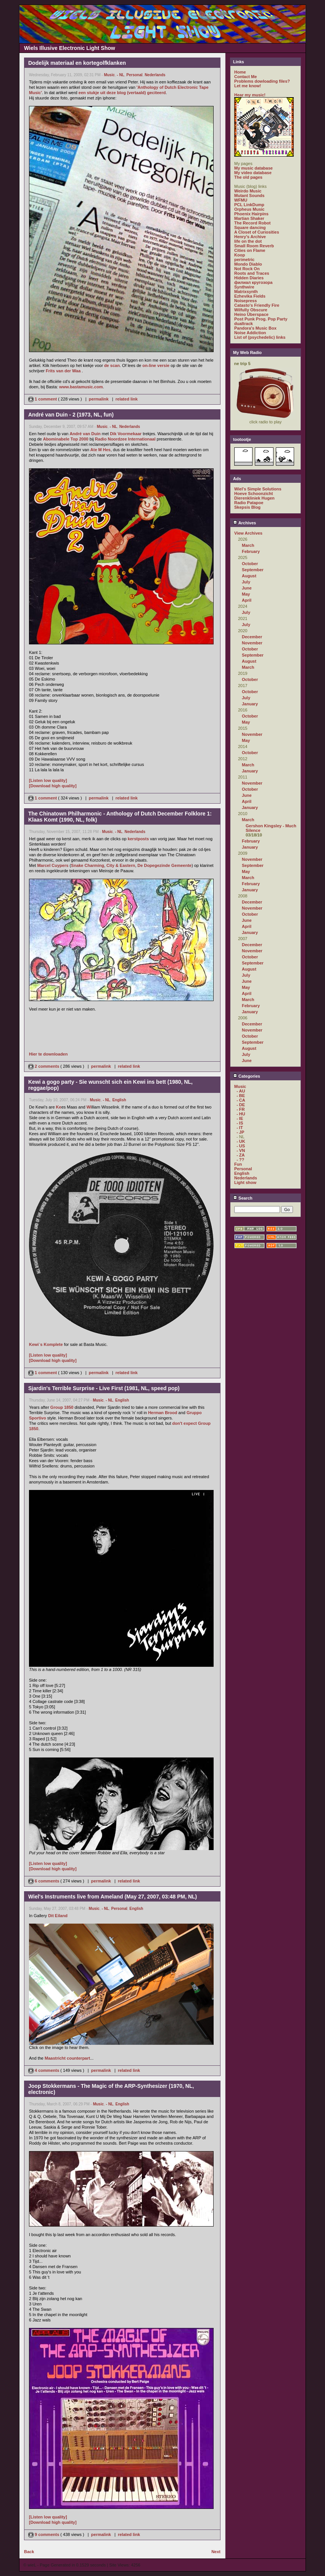 This screenshot has width=325, height=2576. I want to click on - US, so click(241, 1146).